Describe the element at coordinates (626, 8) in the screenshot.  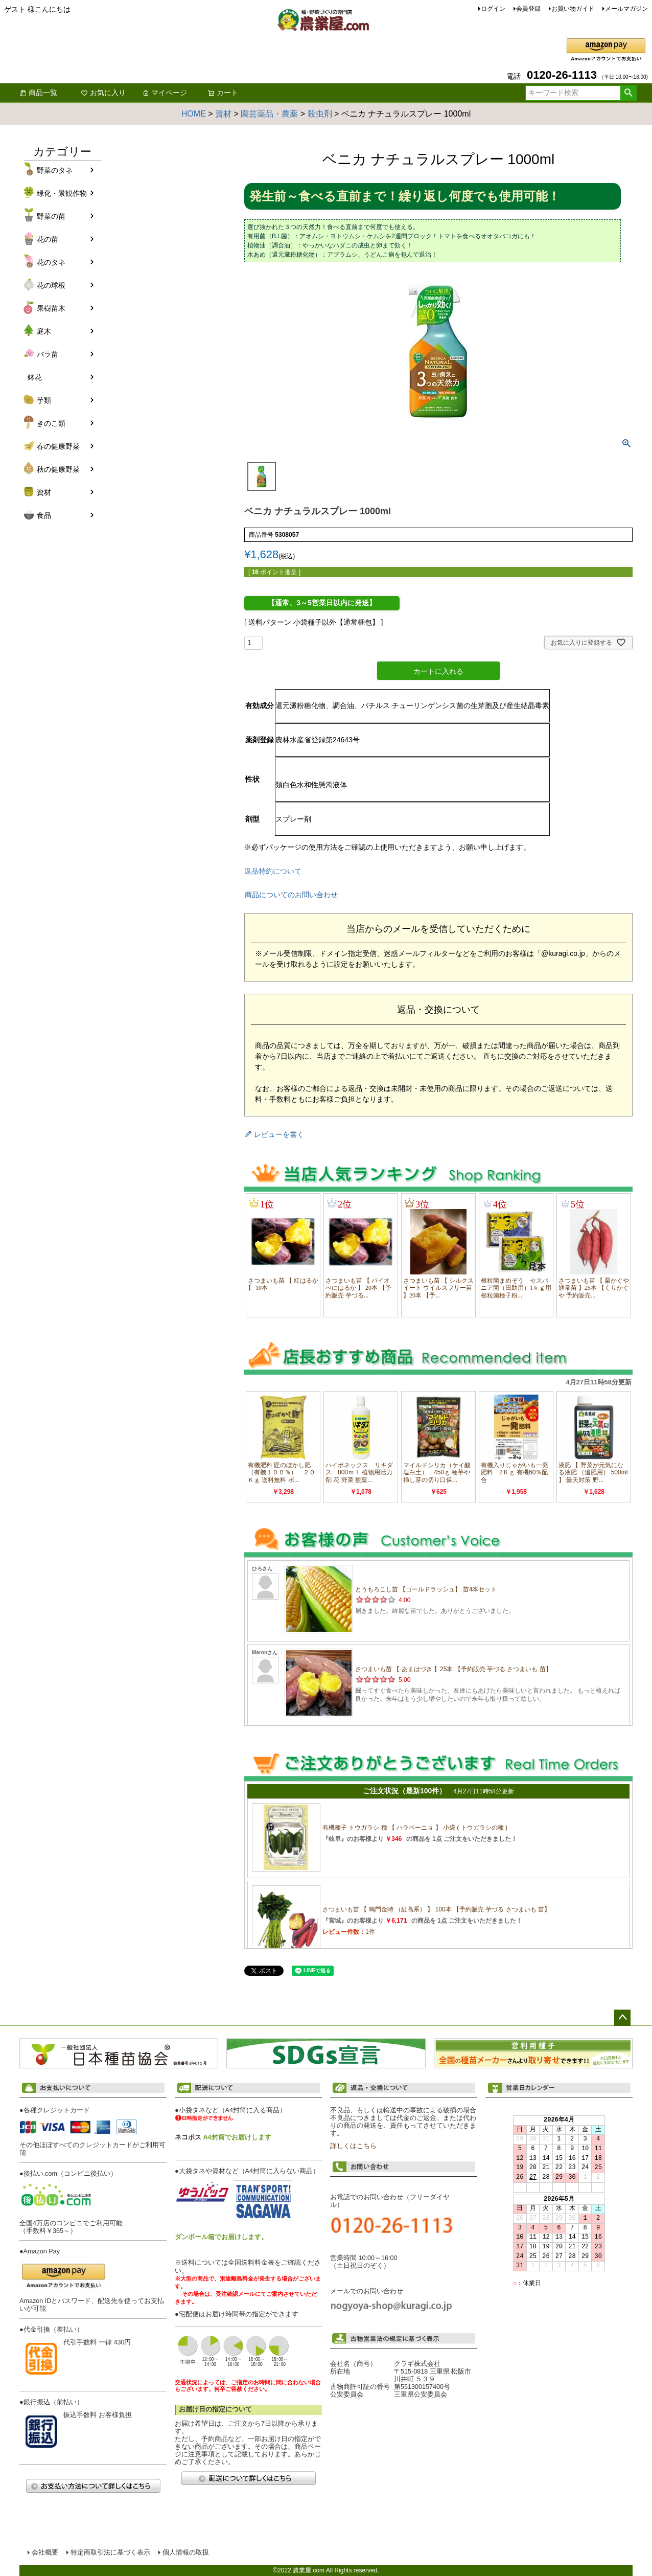
I see `メールマガジン` at that location.